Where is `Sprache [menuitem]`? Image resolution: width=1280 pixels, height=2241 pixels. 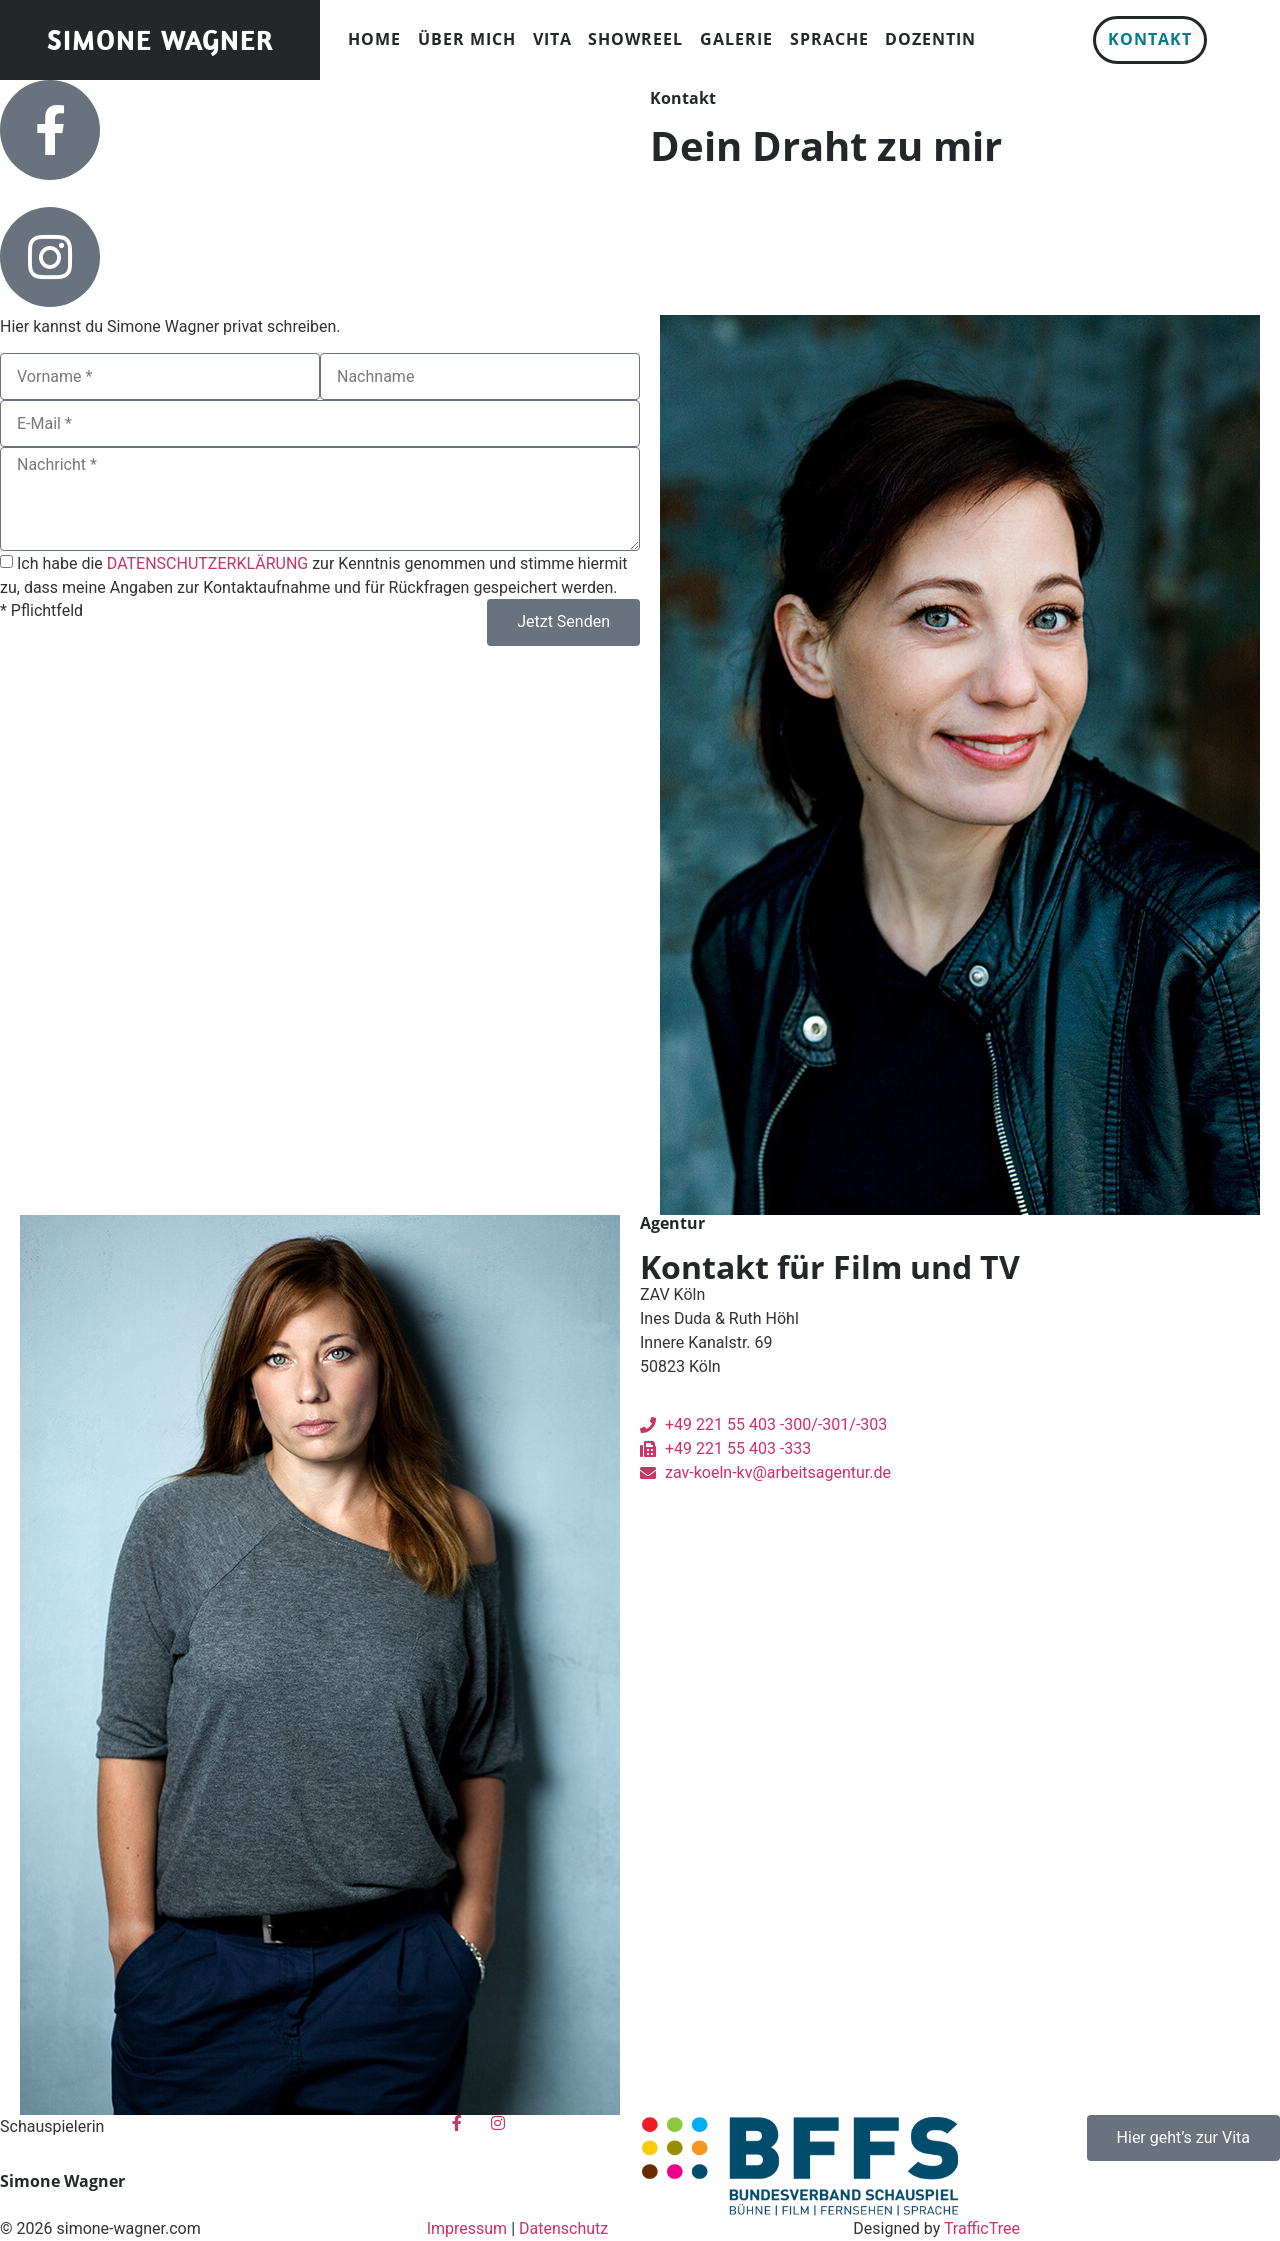
Sprache [menuitem] is located at coordinates (829, 39).